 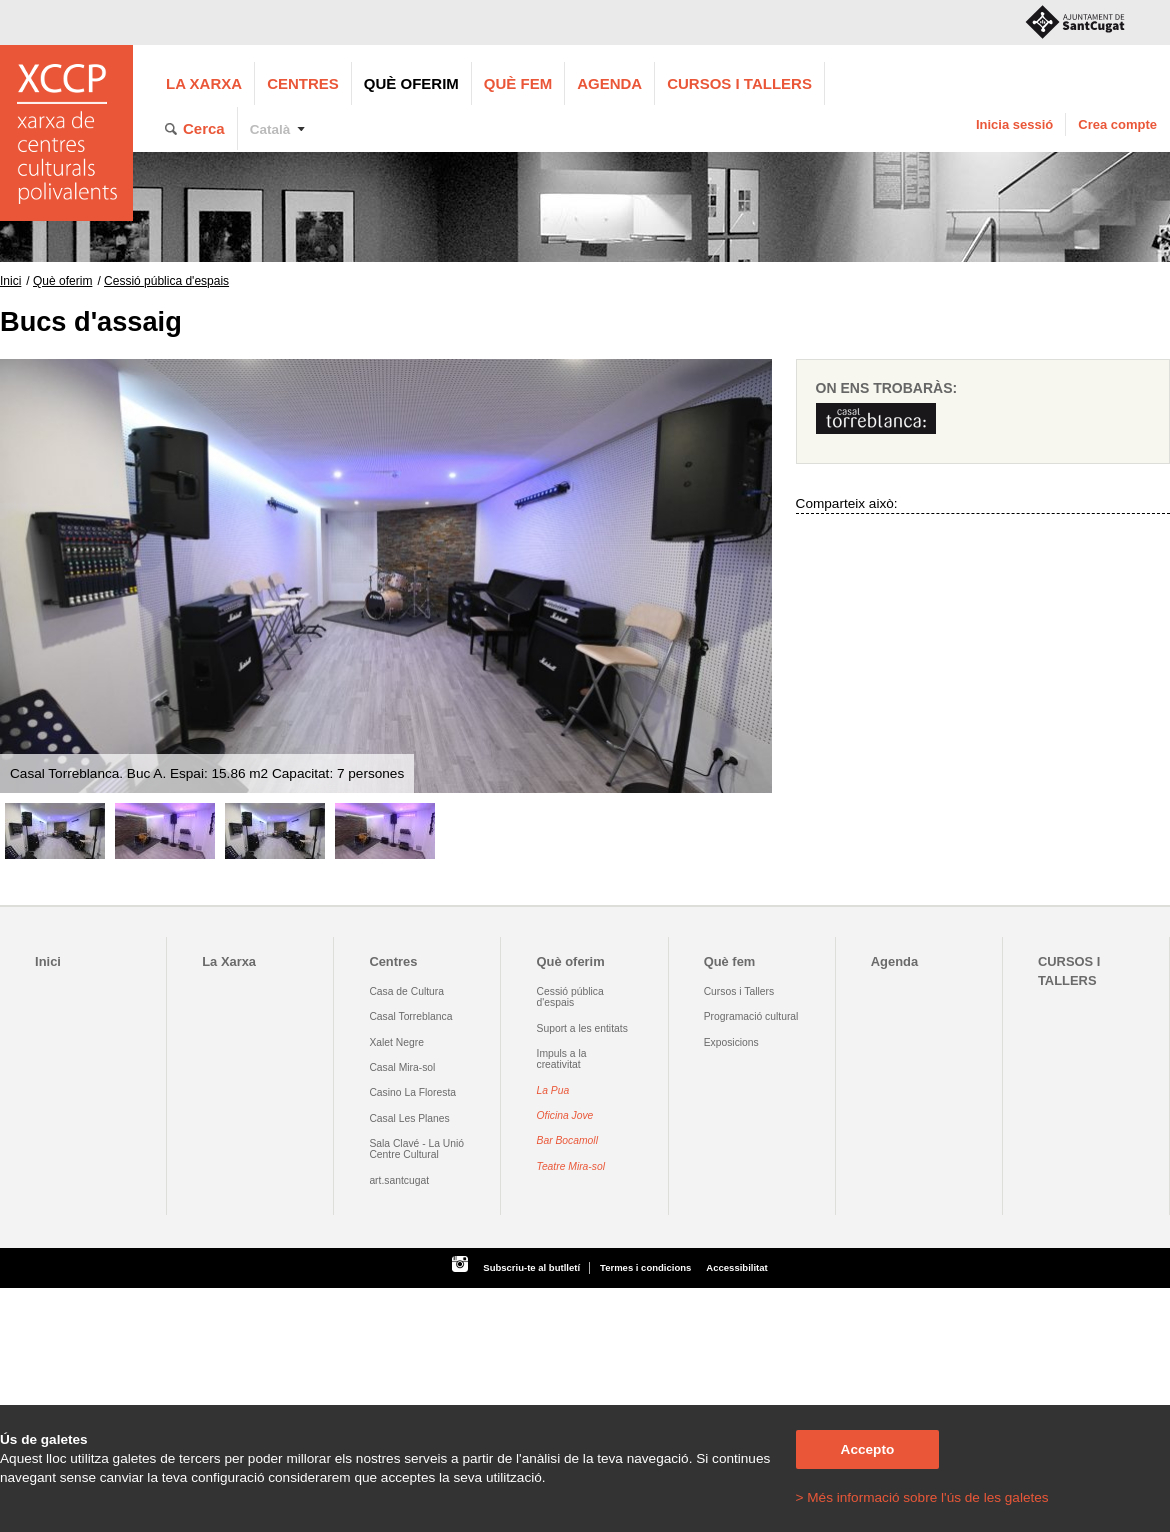 What do you see at coordinates (399, 1180) in the screenshot?
I see `art.santcugat` at bounding box center [399, 1180].